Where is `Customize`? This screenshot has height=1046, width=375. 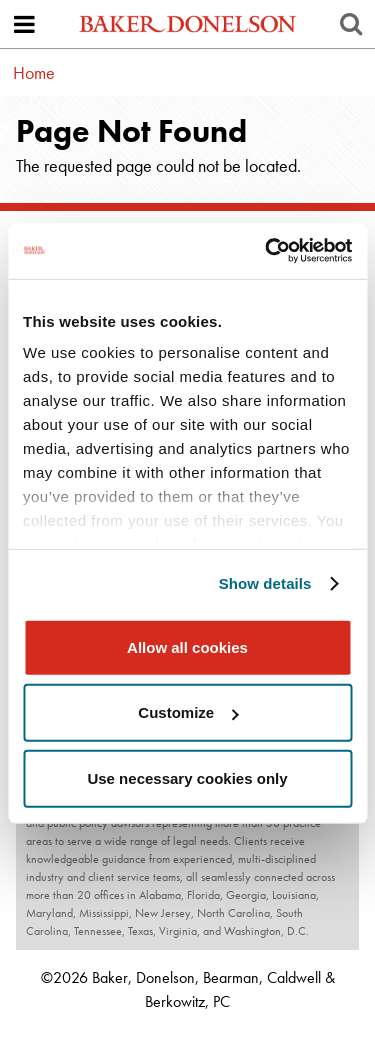 Customize is located at coordinates (188, 712).